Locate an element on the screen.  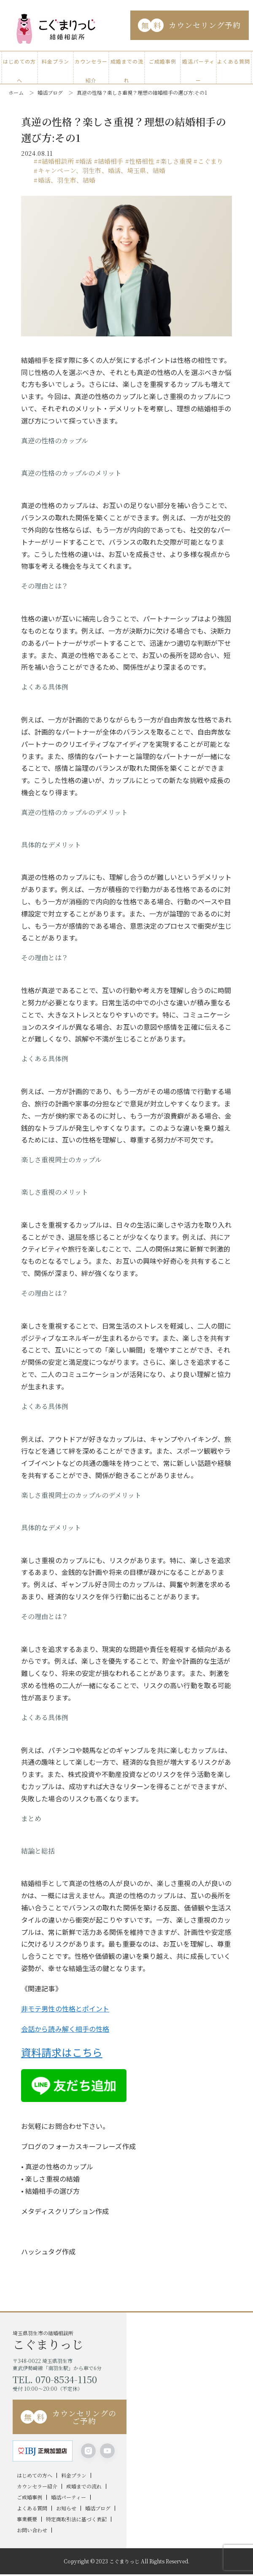
成婚までの流れ is located at coordinates (126, 64).